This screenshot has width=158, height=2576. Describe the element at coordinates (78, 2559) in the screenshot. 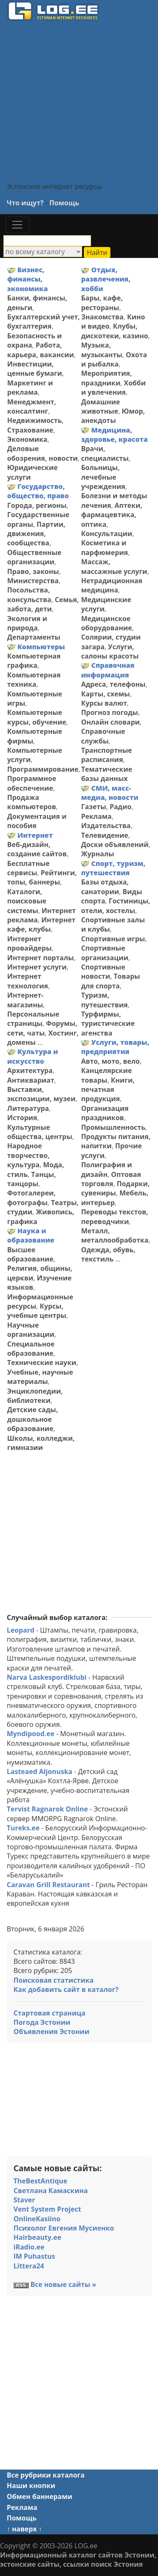

I see `Информационный каталог сайтов Эстонии, эстонские сайты, ссылки поиск Эстония` at that location.